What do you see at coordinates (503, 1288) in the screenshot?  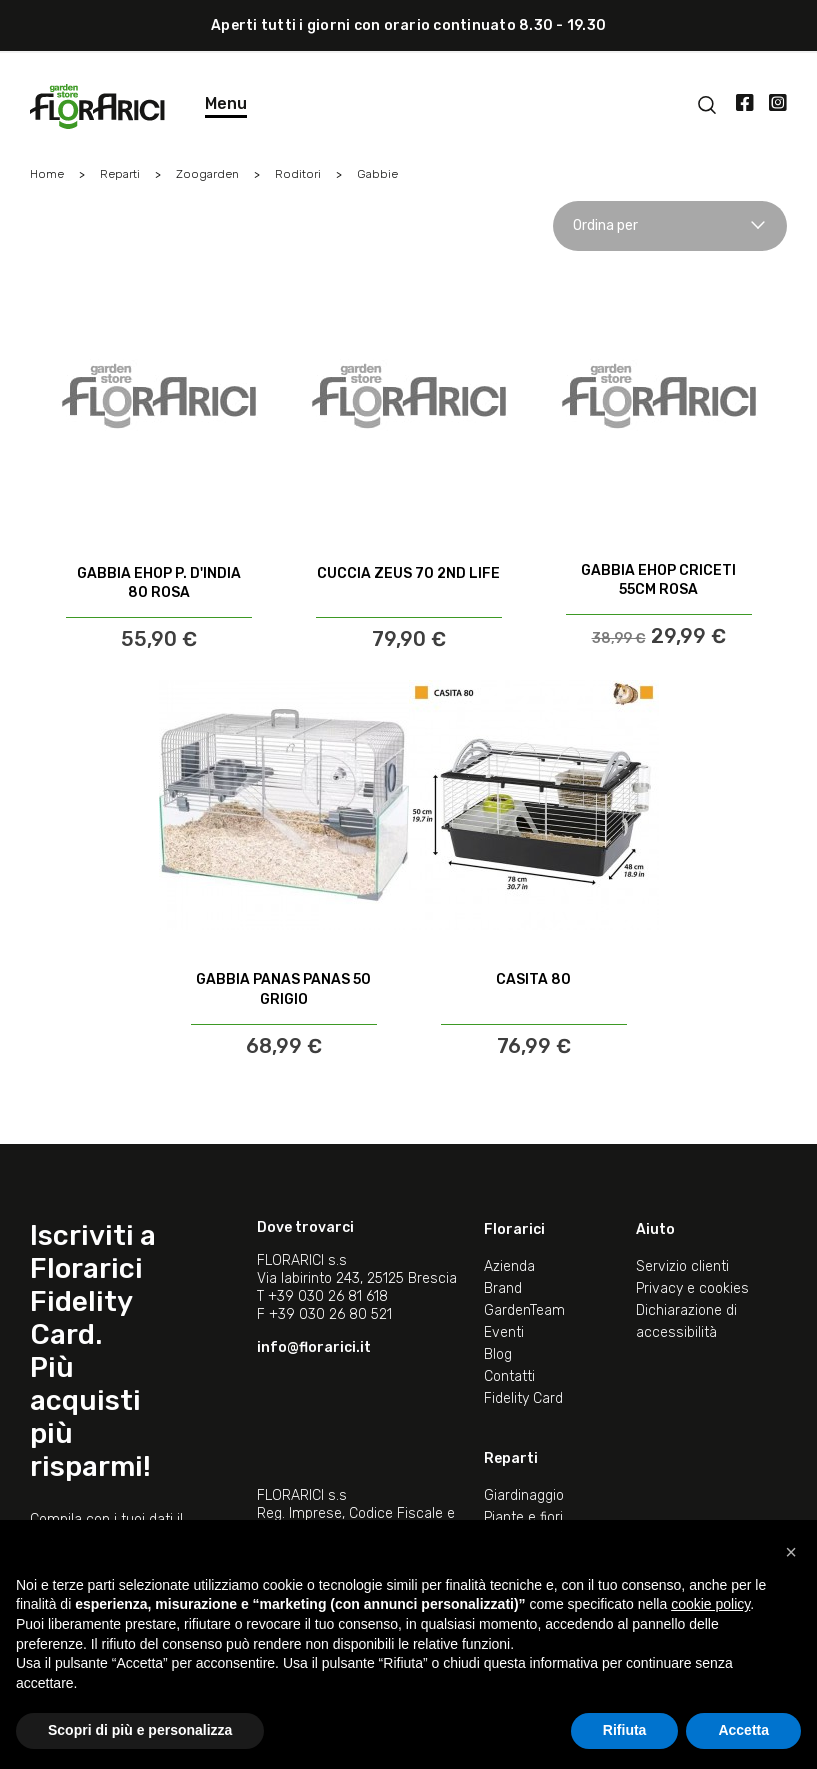 I see `Brand` at bounding box center [503, 1288].